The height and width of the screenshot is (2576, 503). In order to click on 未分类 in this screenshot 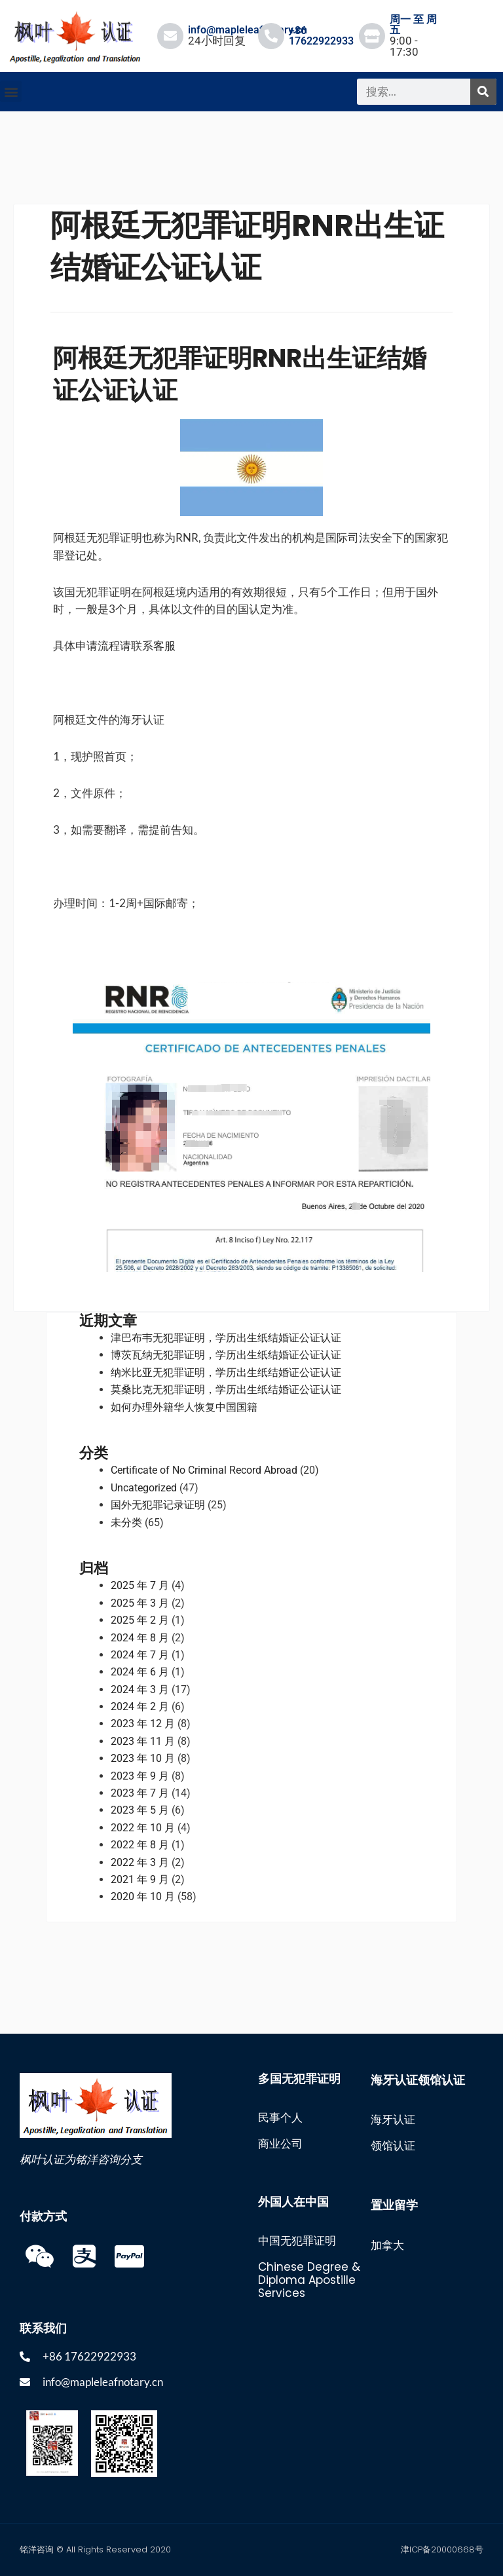, I will do `click(126, 1522)`.